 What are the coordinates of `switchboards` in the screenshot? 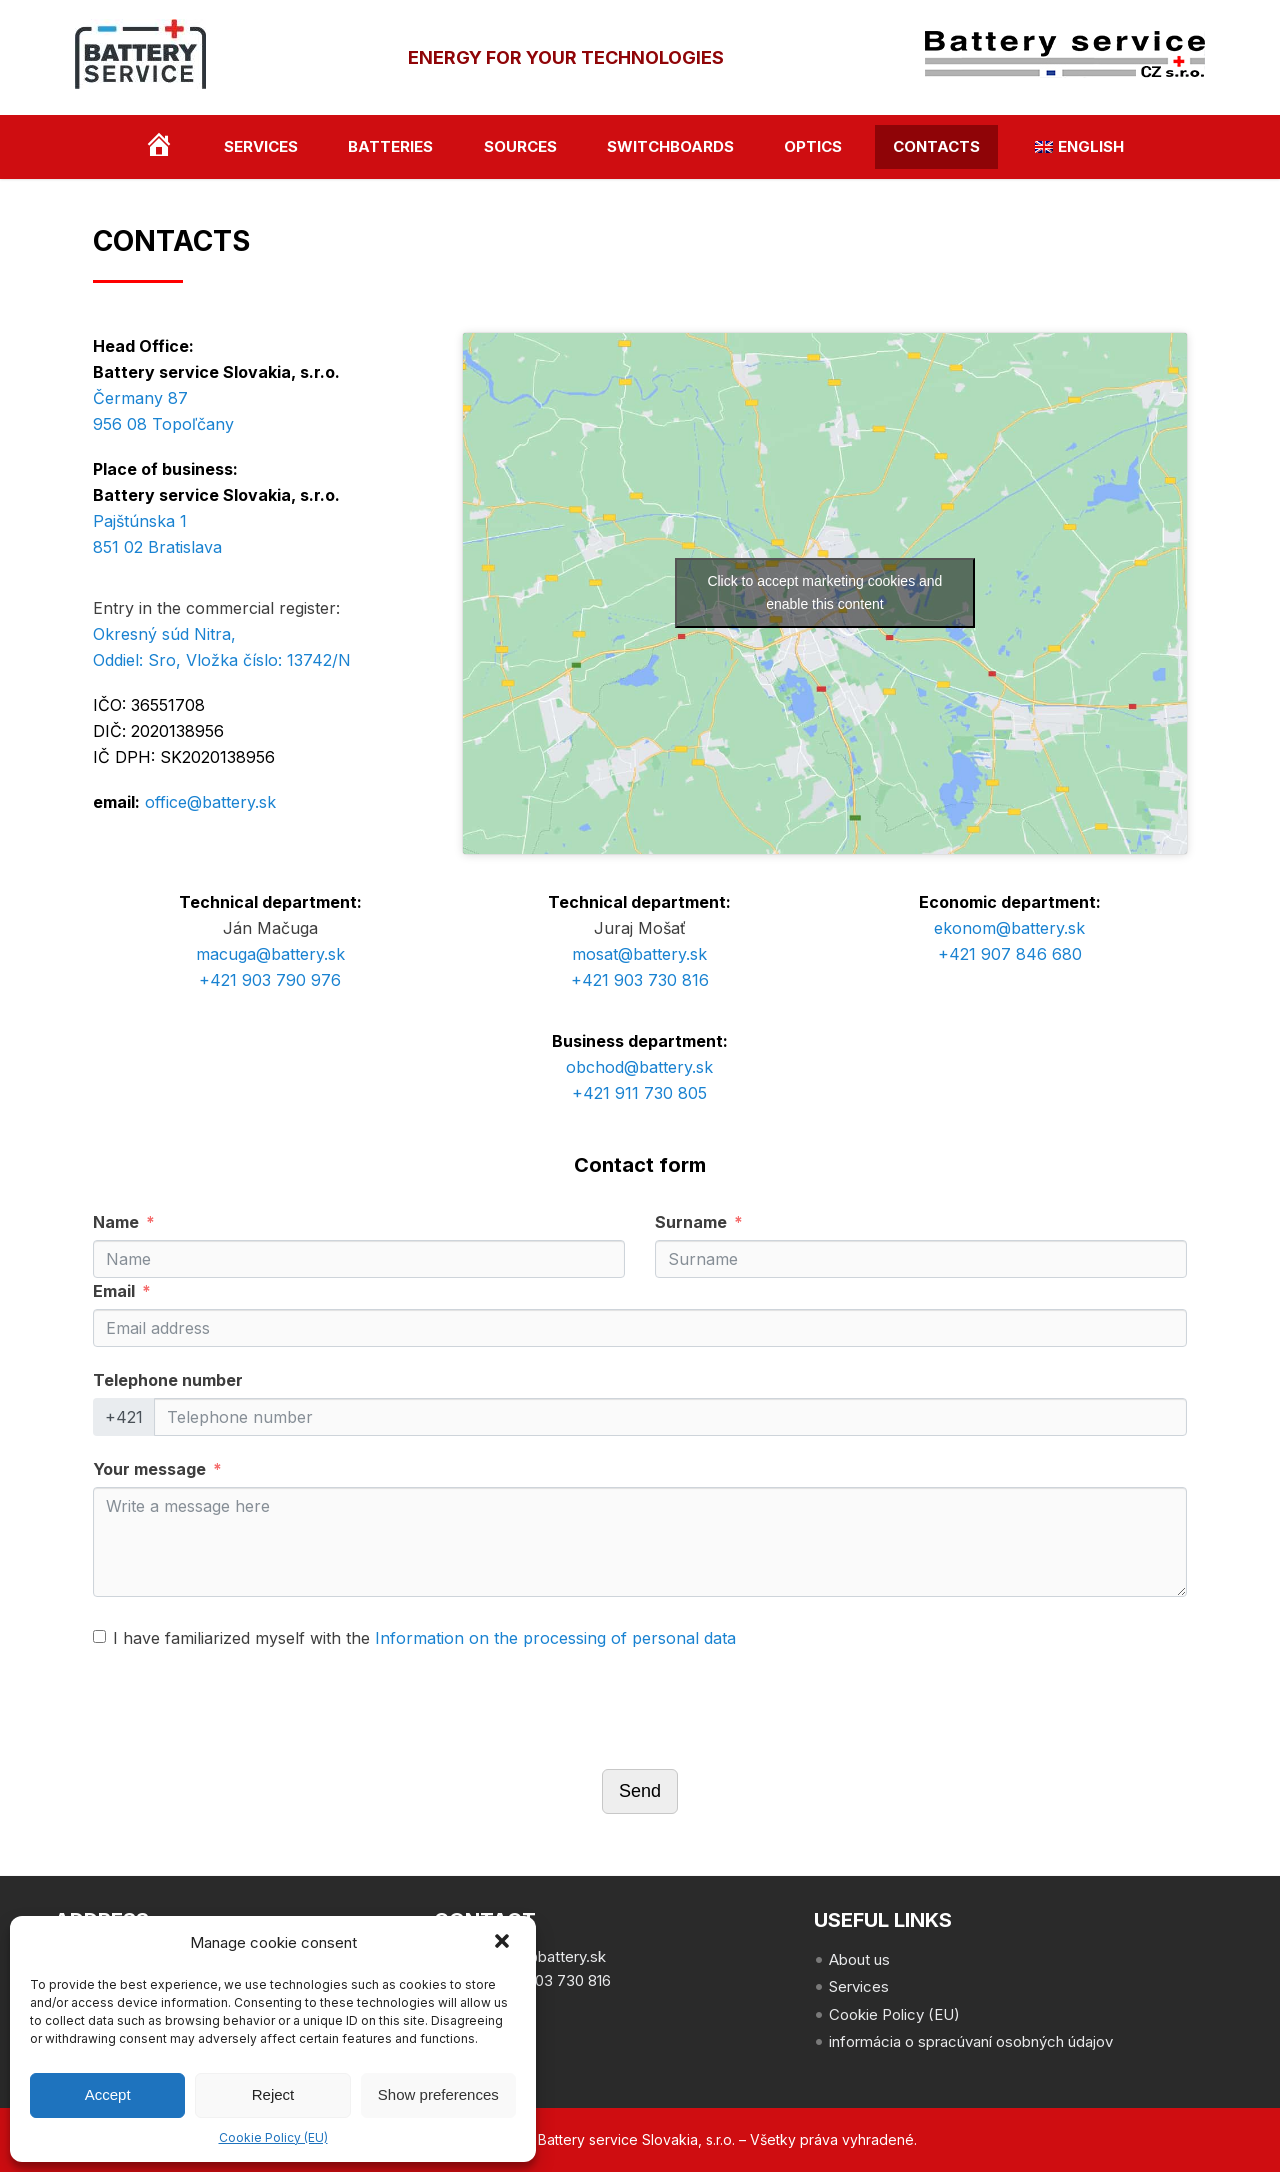 It's located at (670, 146).